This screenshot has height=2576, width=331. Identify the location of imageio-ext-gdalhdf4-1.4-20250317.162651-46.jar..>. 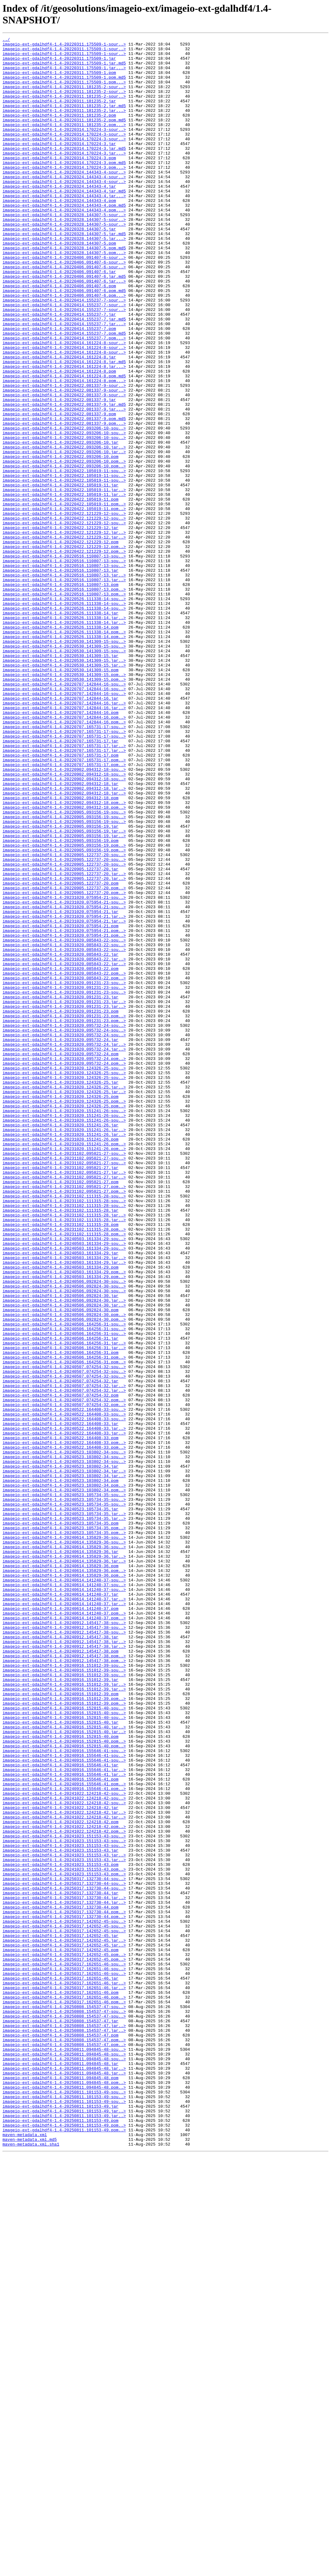
(64, 2372).